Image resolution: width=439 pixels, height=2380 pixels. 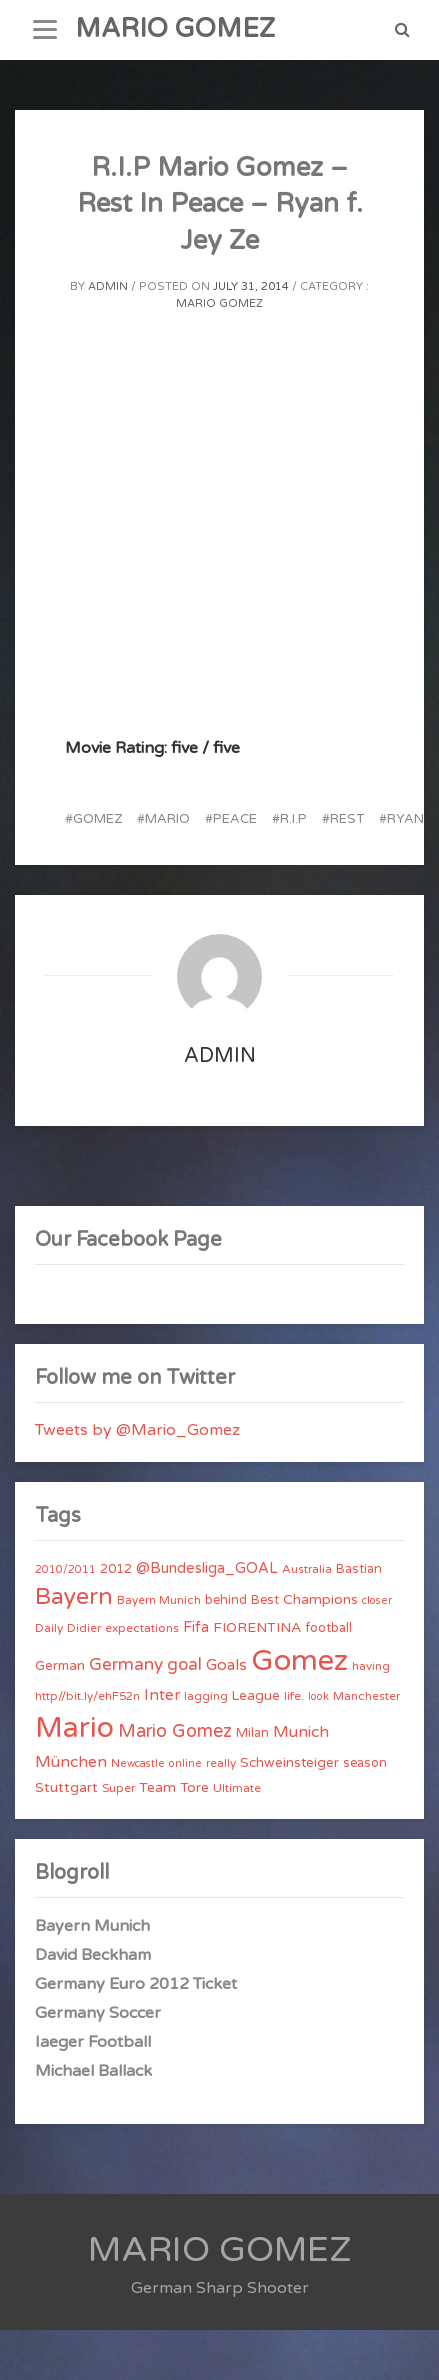 What do you see at coordinates (93, 2042) in the screenshot?
I see `Iaeger Football` at bounding box center [93, 2042].